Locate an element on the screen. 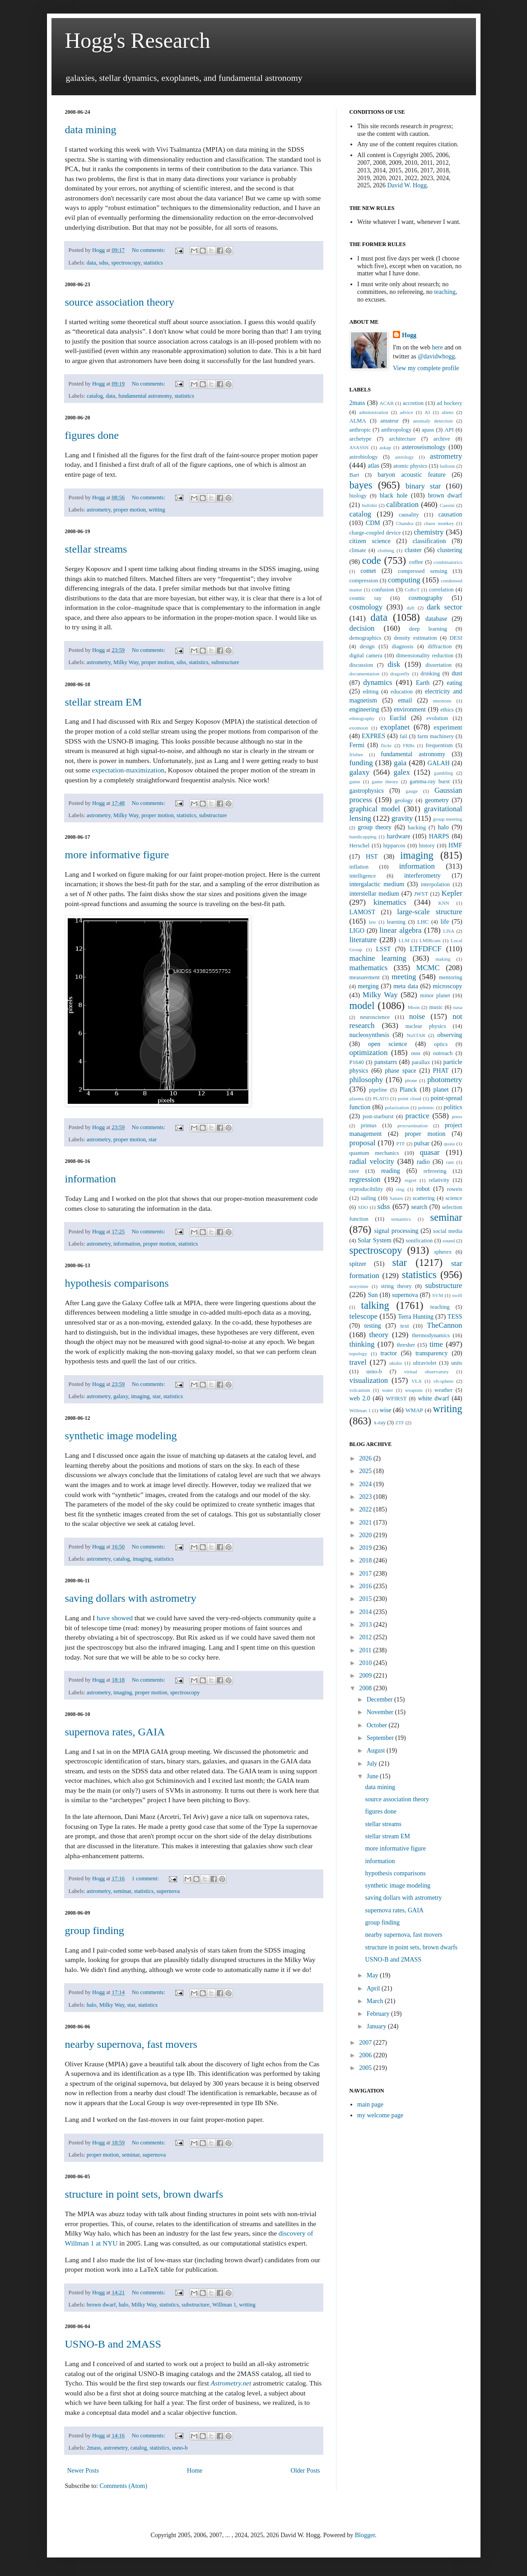  catalog is located at coordinates (95, 396).